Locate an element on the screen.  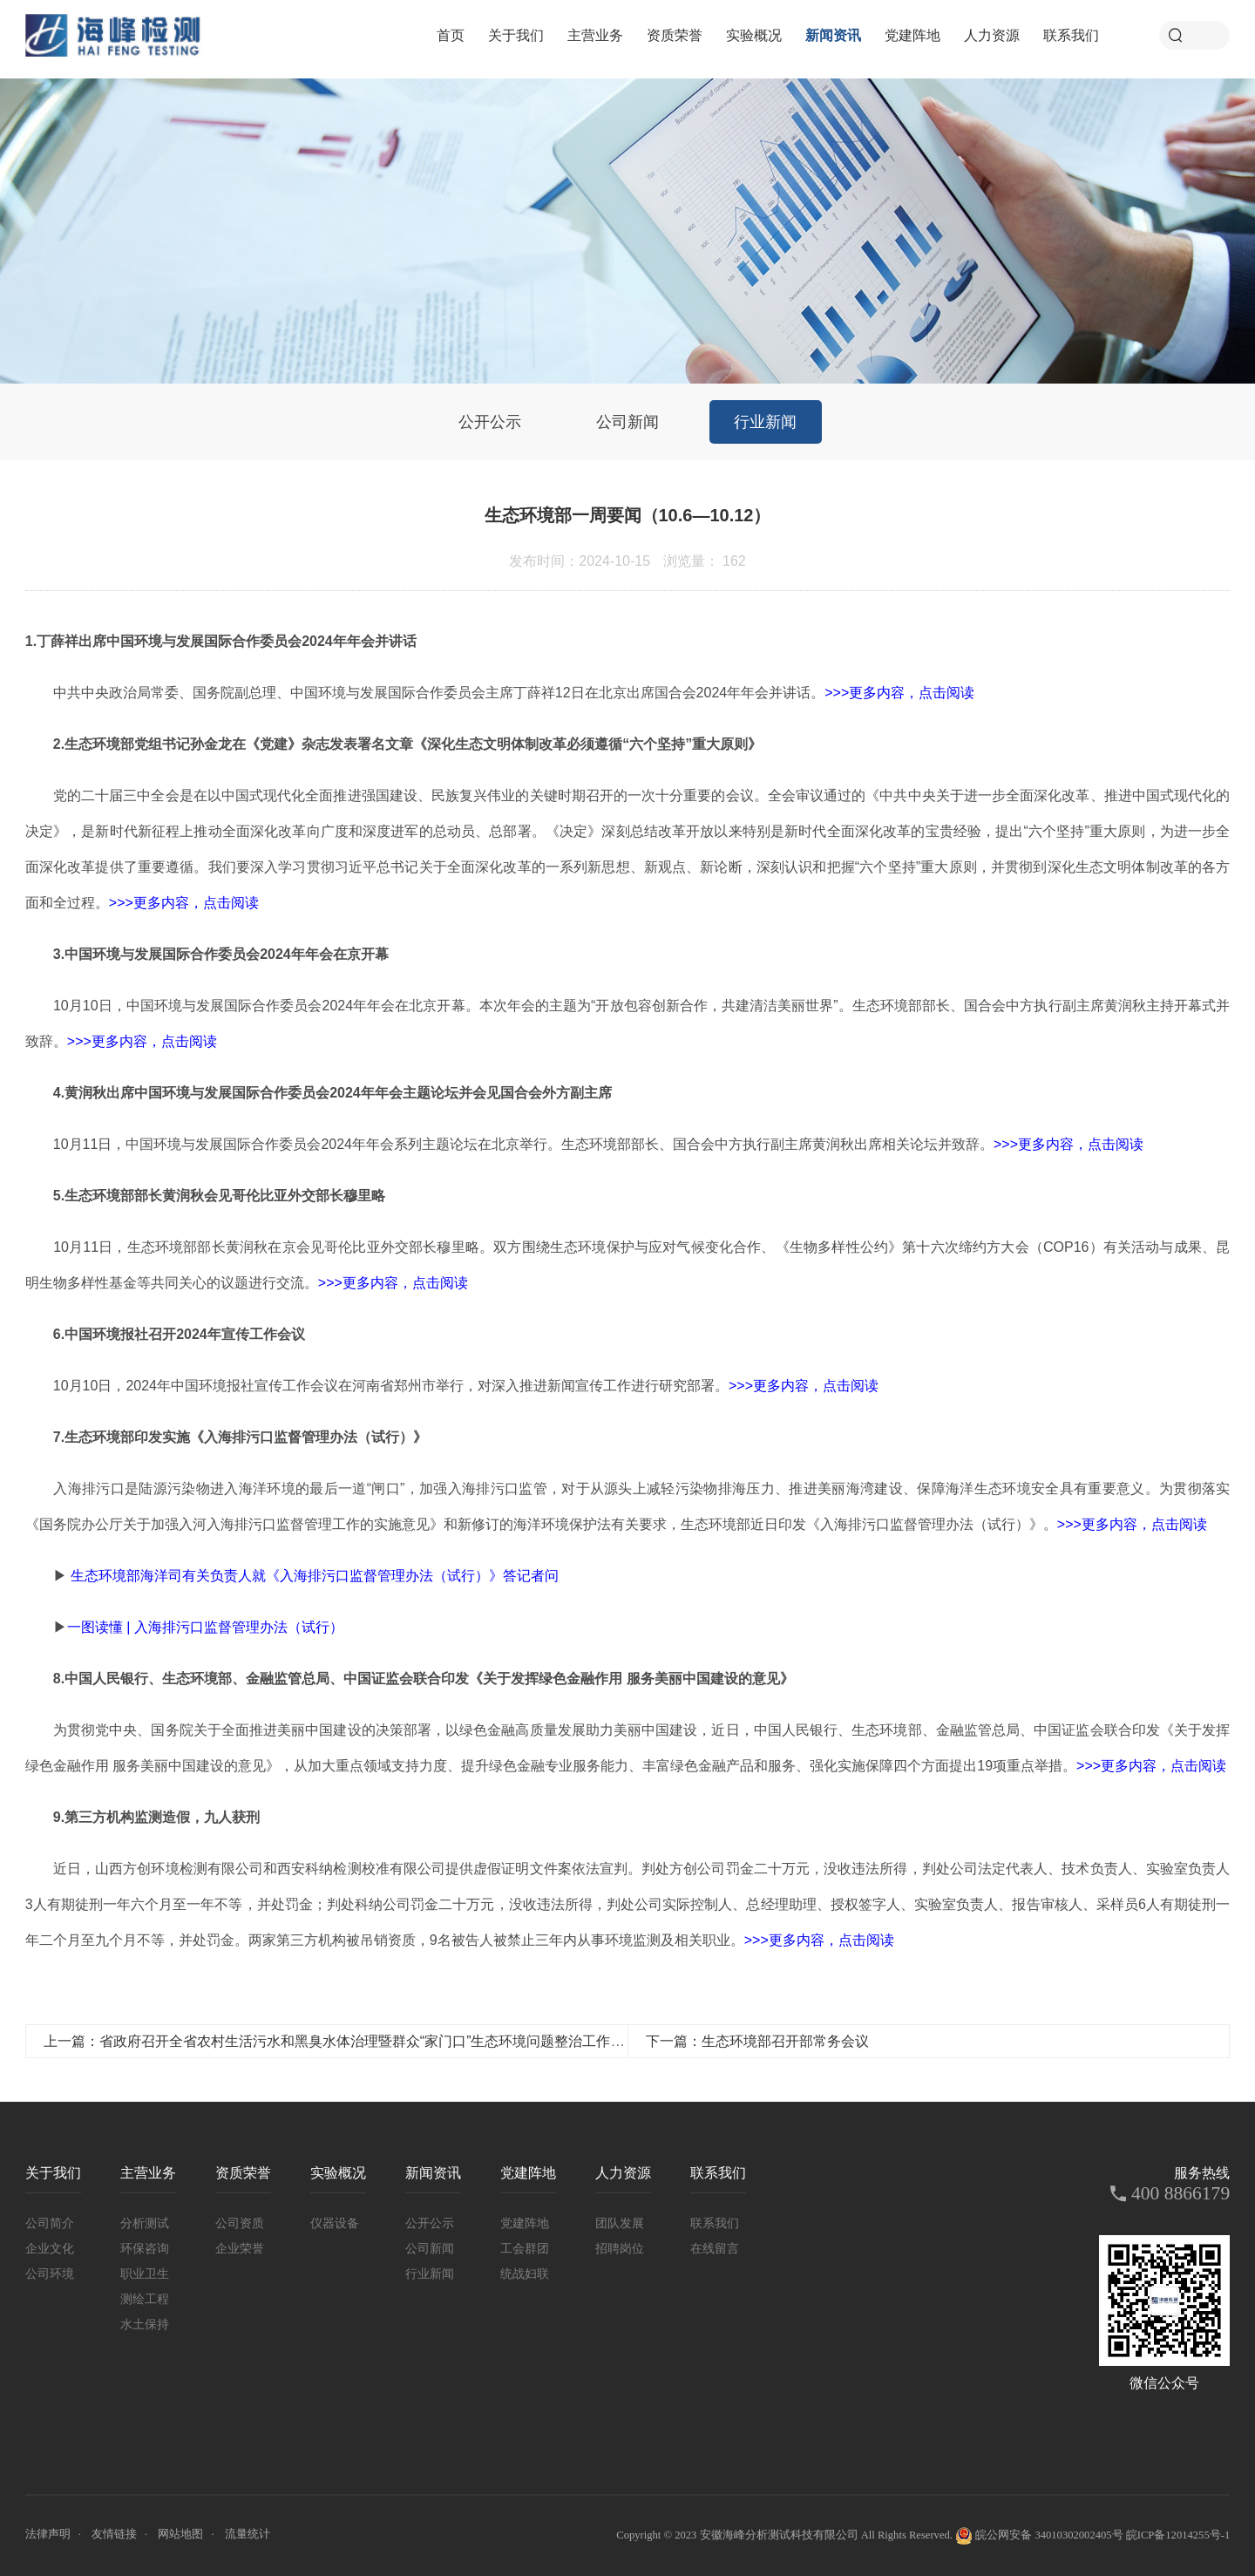
网站地图 is located at coordinates (180, 2534).